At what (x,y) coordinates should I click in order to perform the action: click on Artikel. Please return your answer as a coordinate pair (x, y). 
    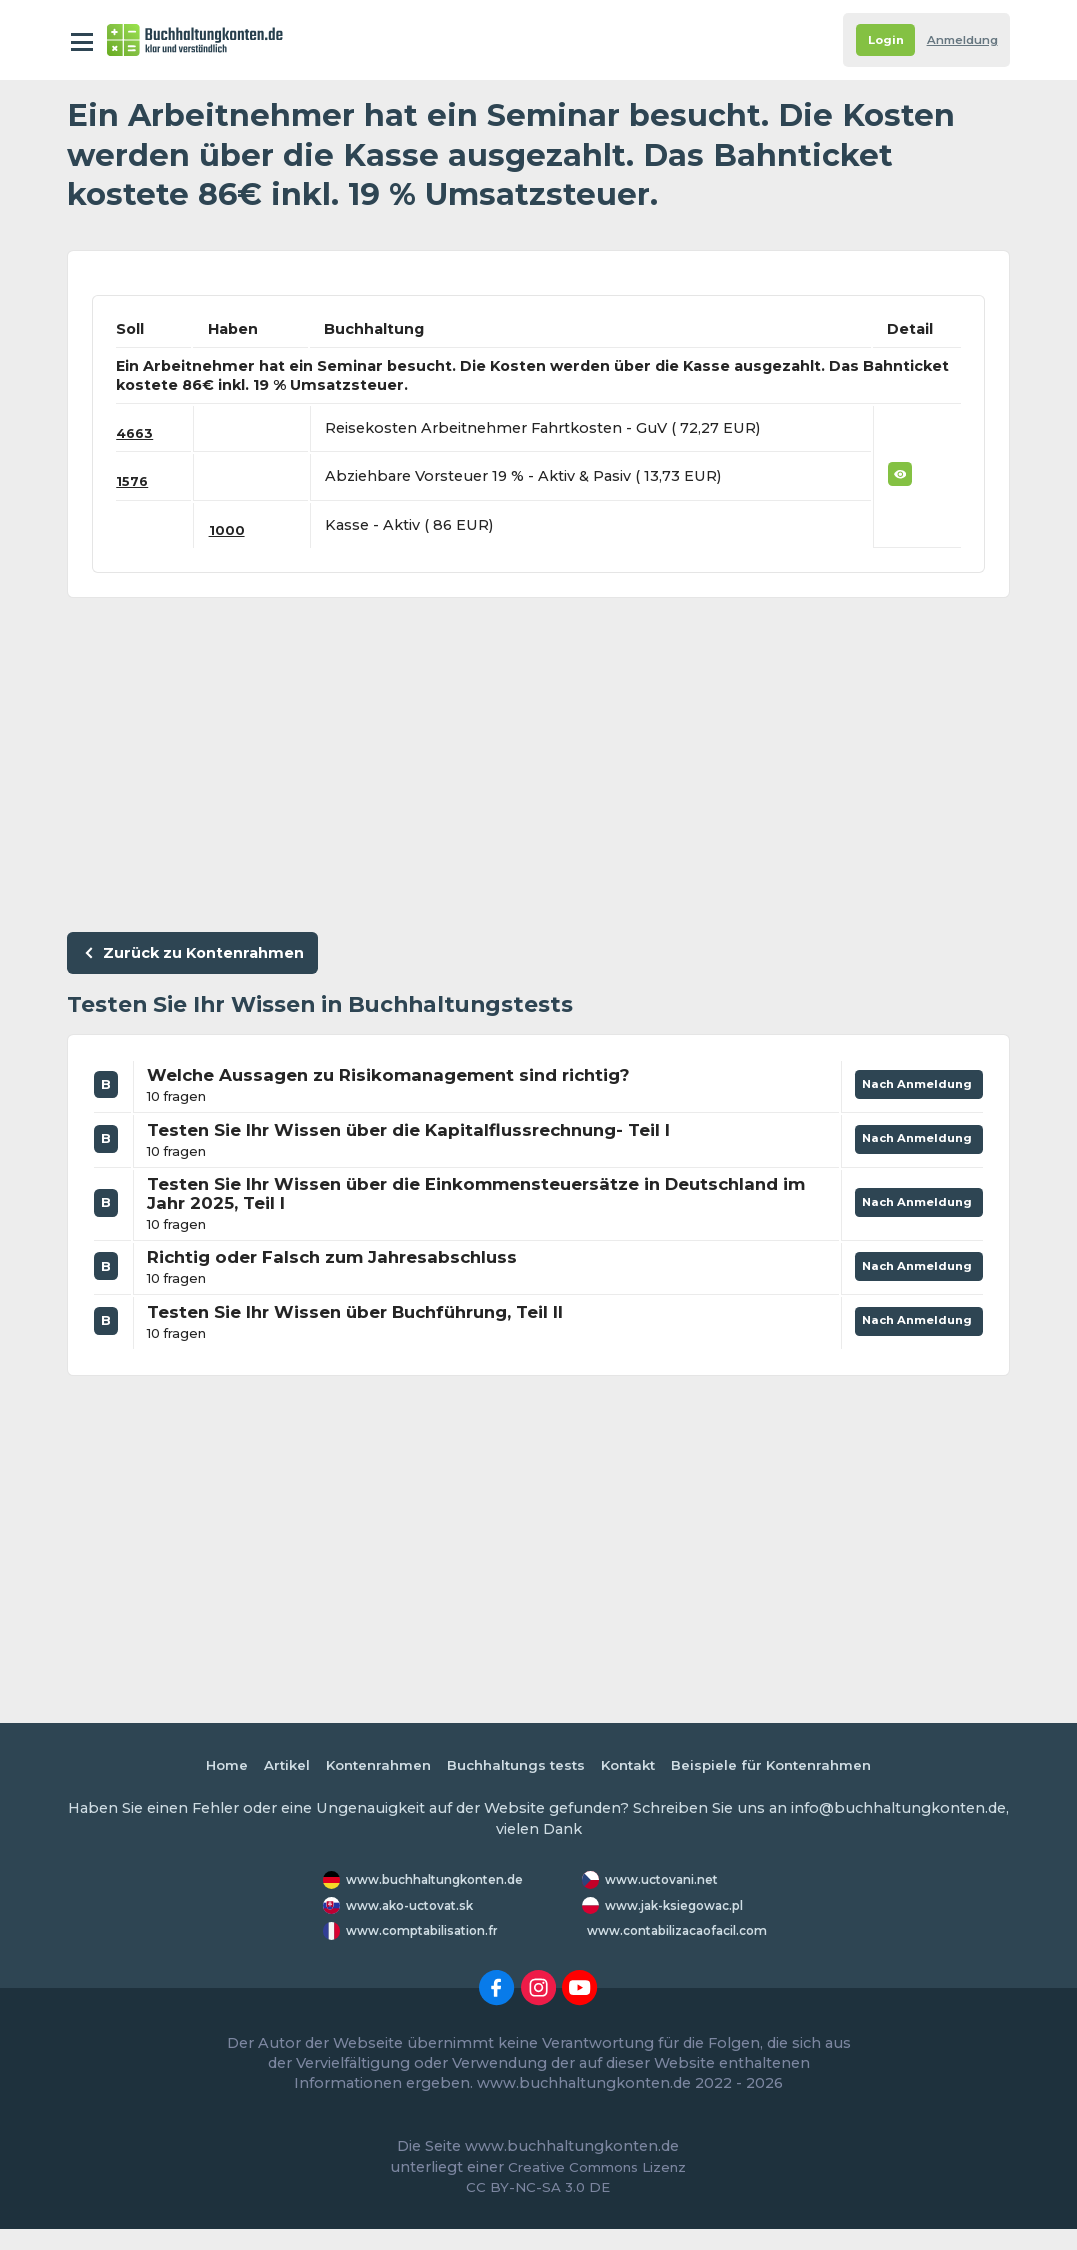
    Looking at the image, I should click on (268, 1767).